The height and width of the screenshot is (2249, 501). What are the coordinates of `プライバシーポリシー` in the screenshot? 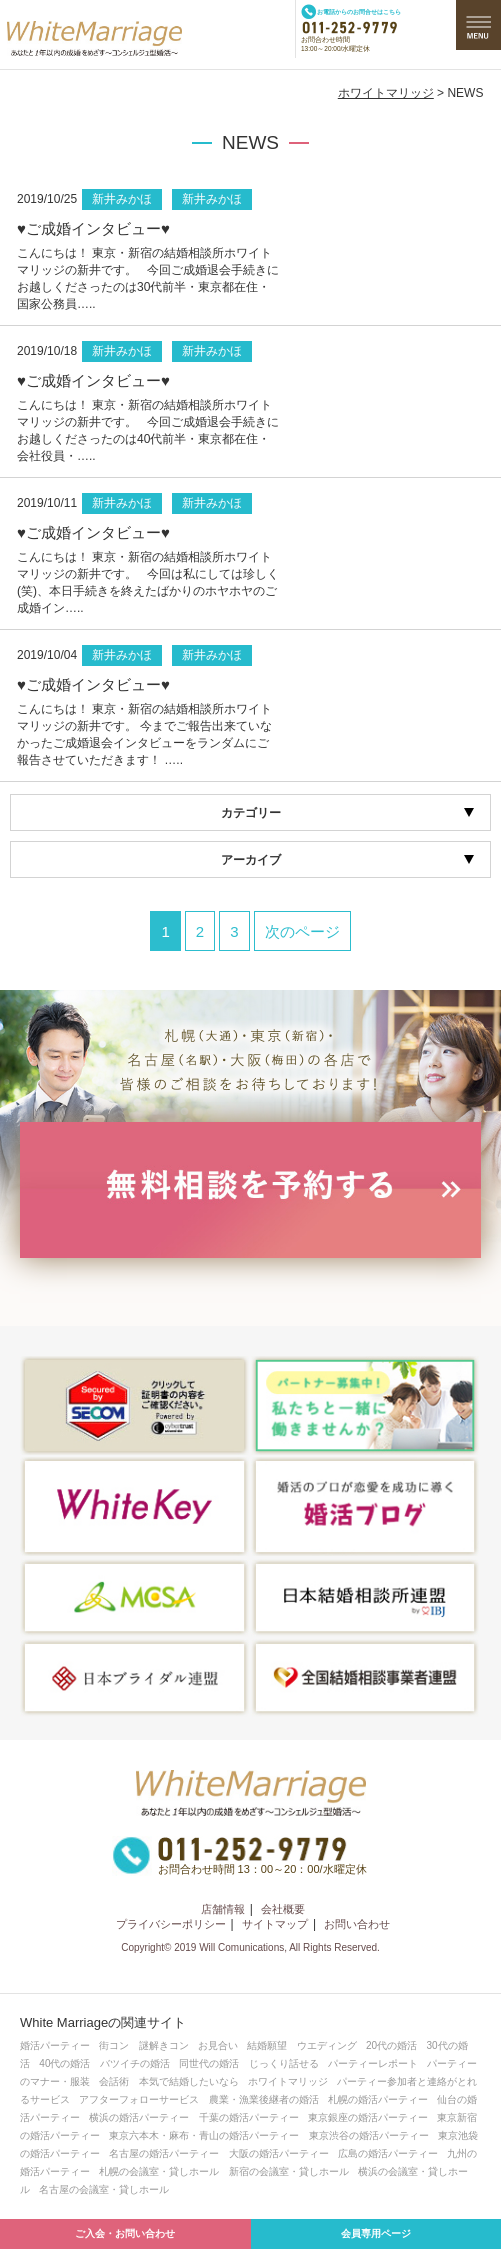 It's located at (171, 1924).